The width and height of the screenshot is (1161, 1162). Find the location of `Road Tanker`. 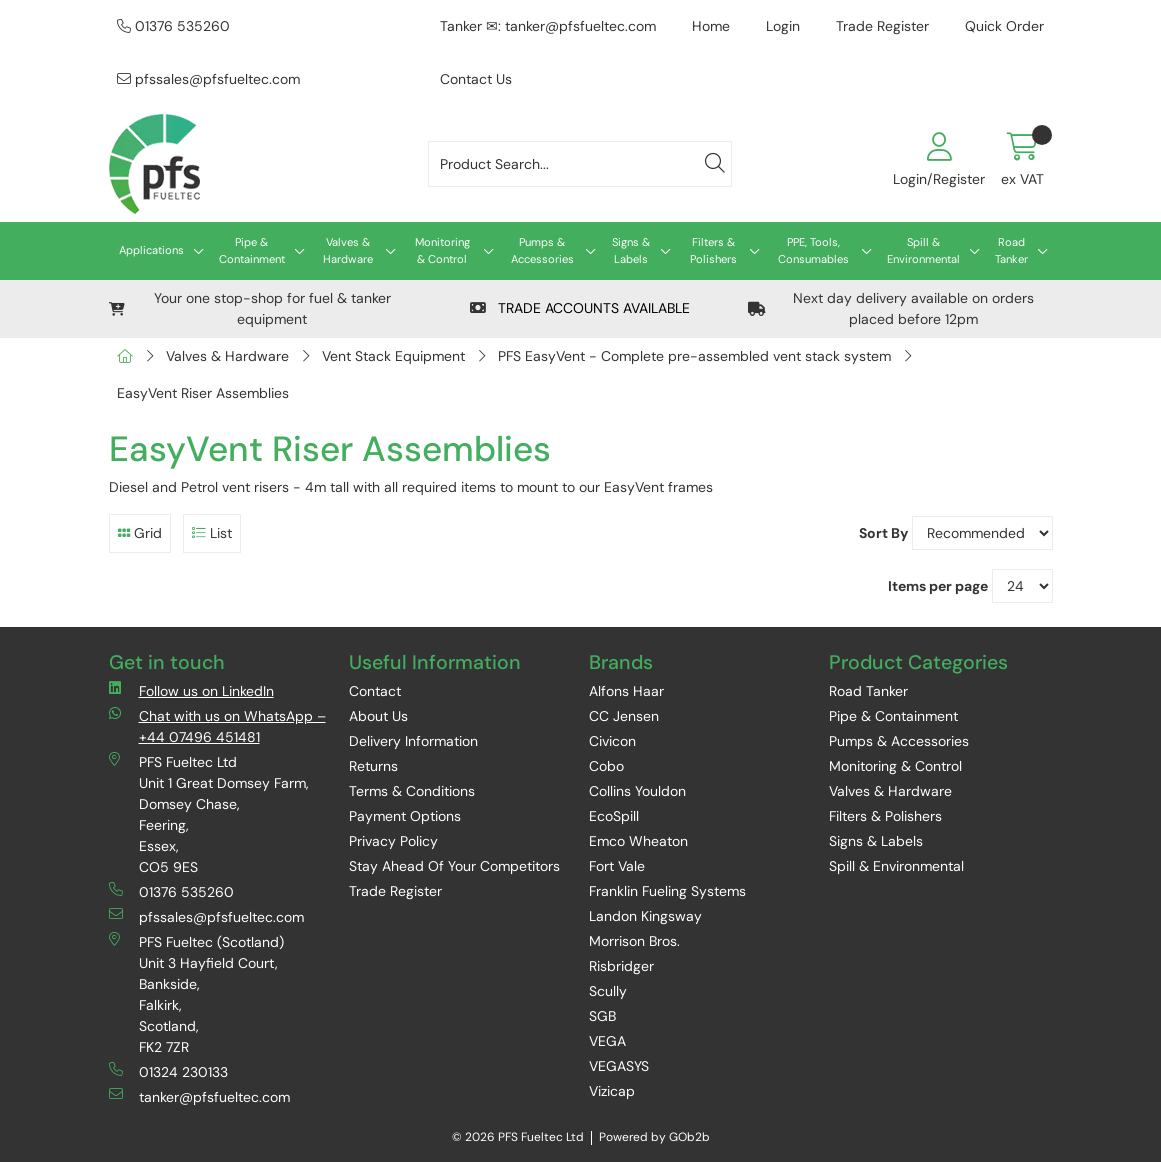

Road Tanker is located at coordinates (1011, 250).